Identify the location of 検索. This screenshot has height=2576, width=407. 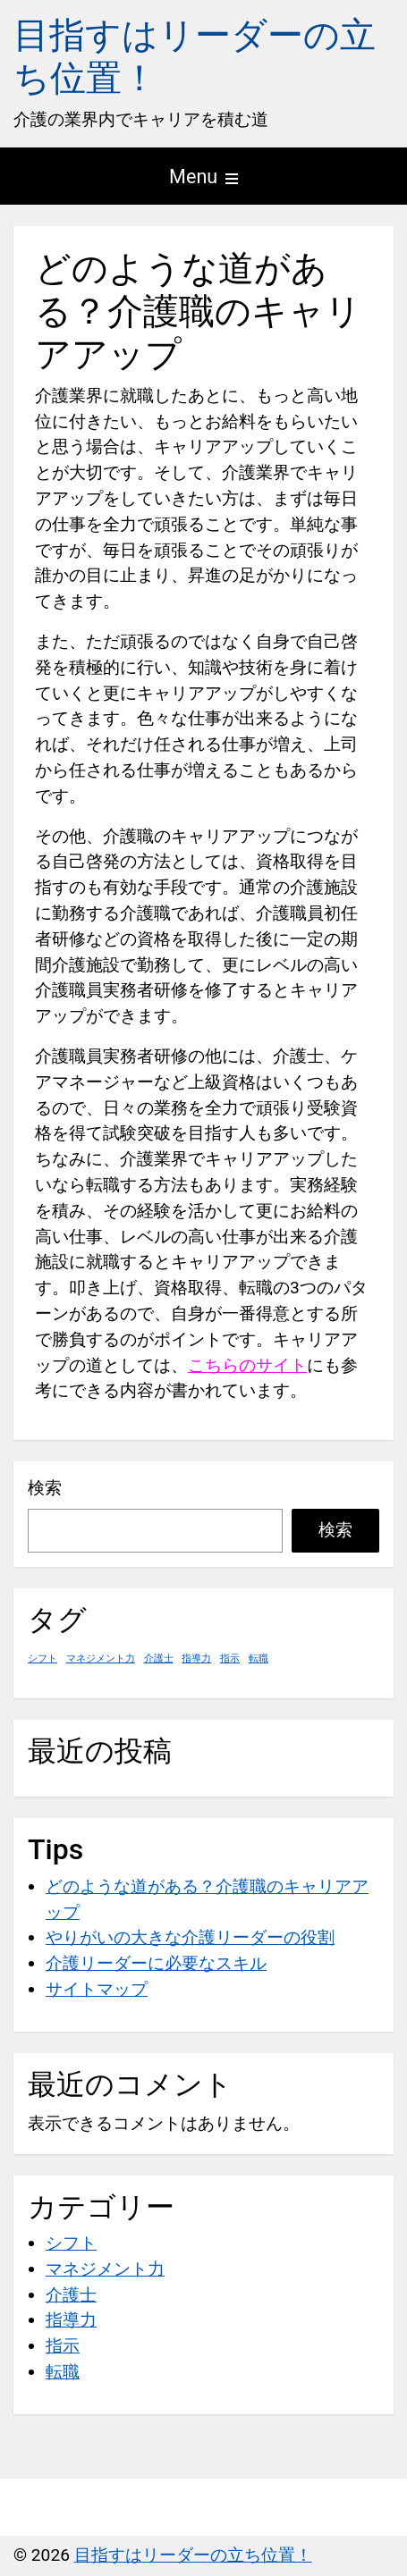
(45, 1487).